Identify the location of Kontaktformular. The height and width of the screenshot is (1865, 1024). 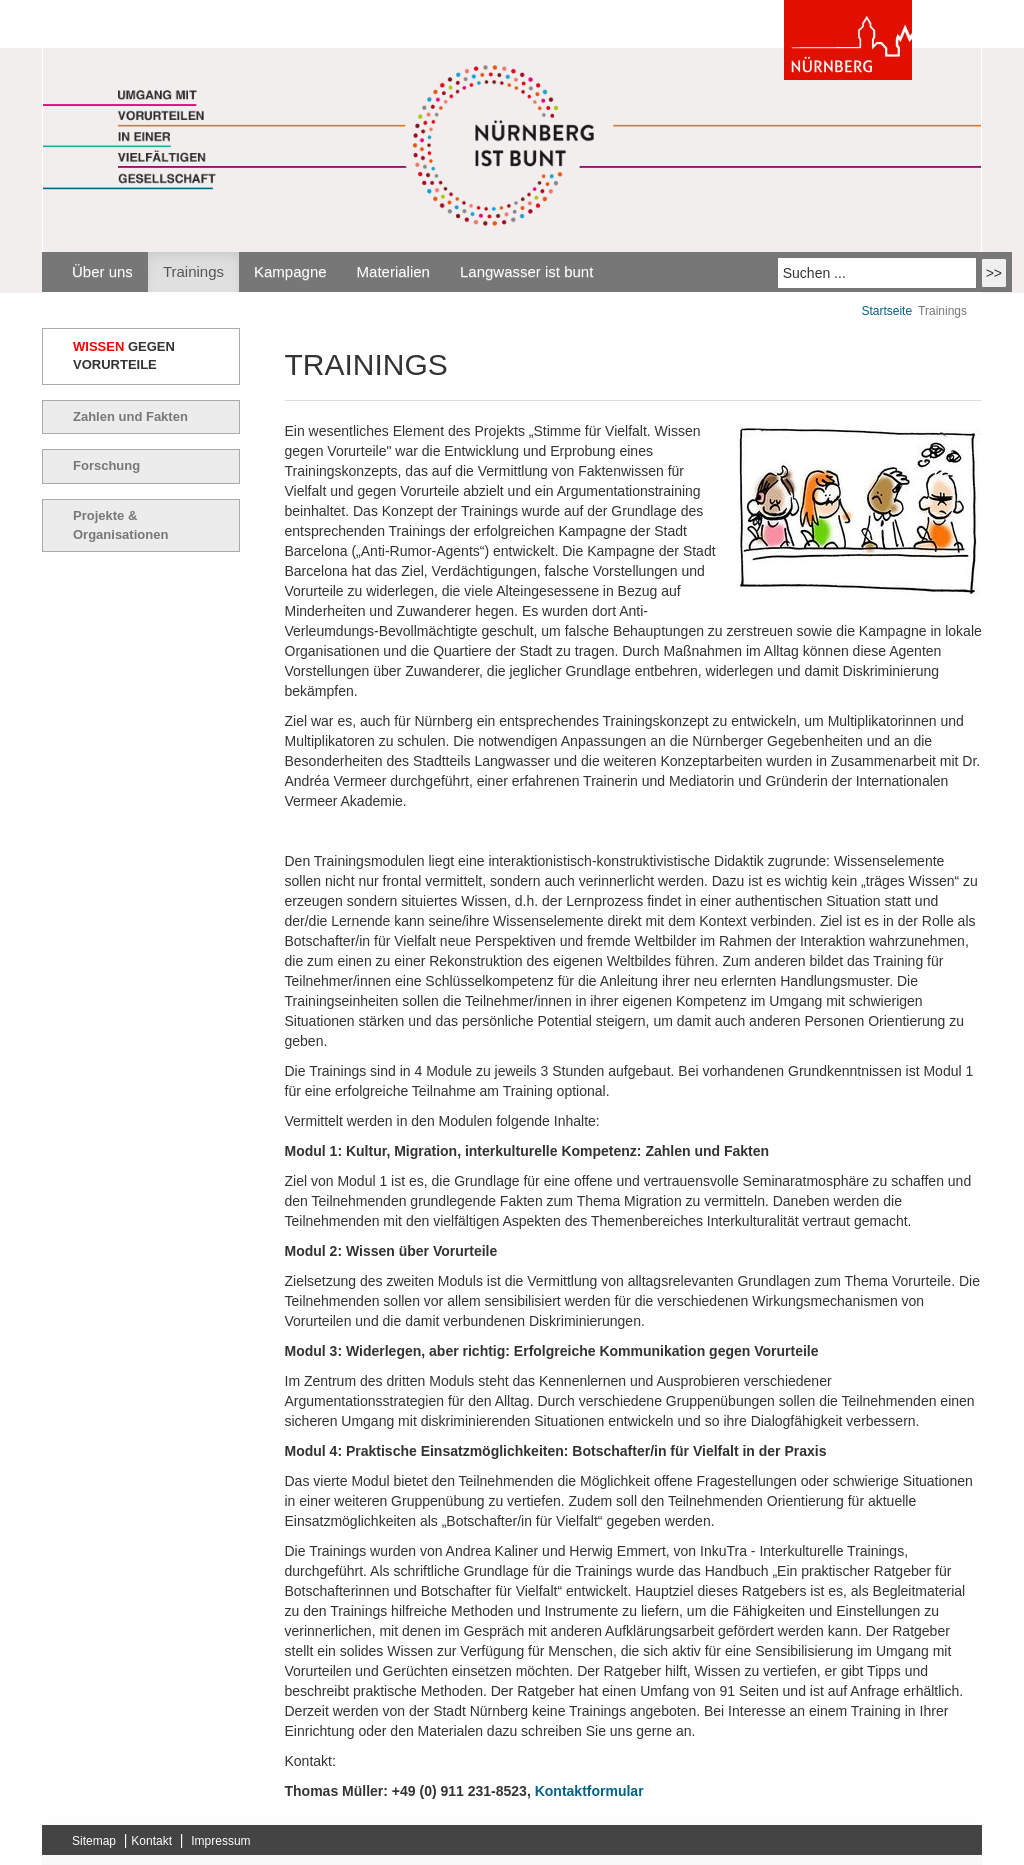
(589, 1791).